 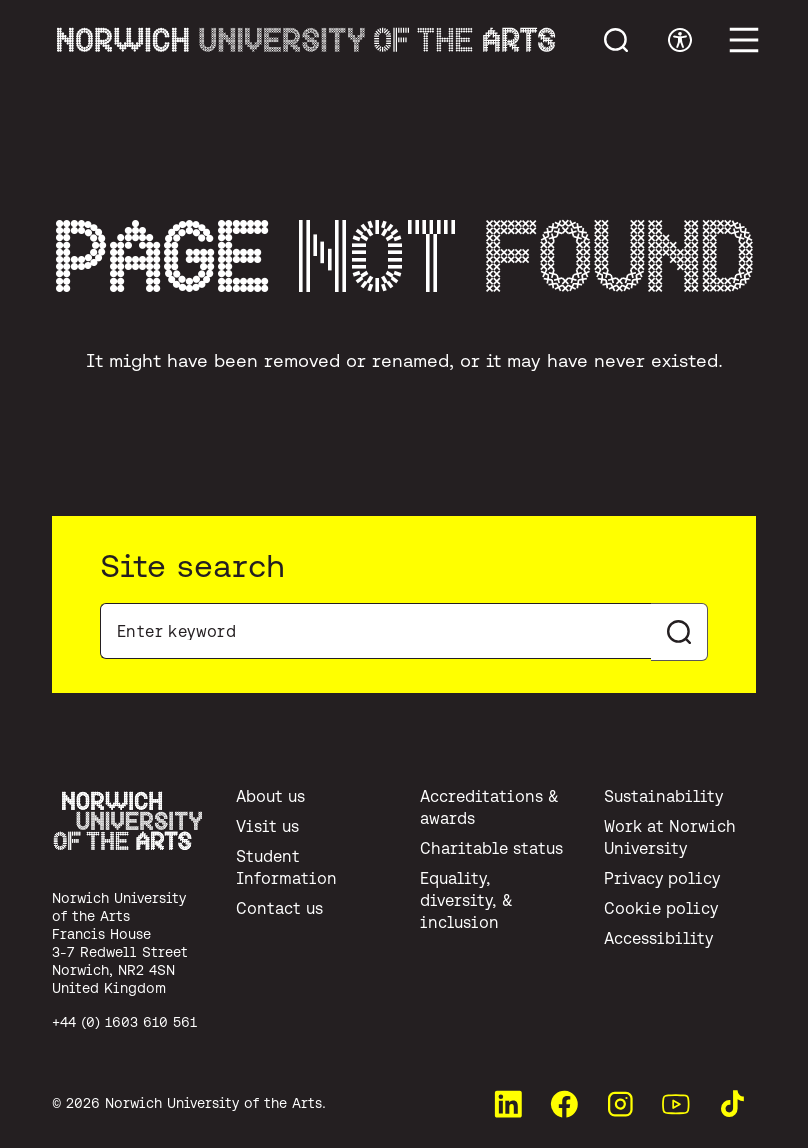 I want to click on Sustainability, so click(x=663, y=796).